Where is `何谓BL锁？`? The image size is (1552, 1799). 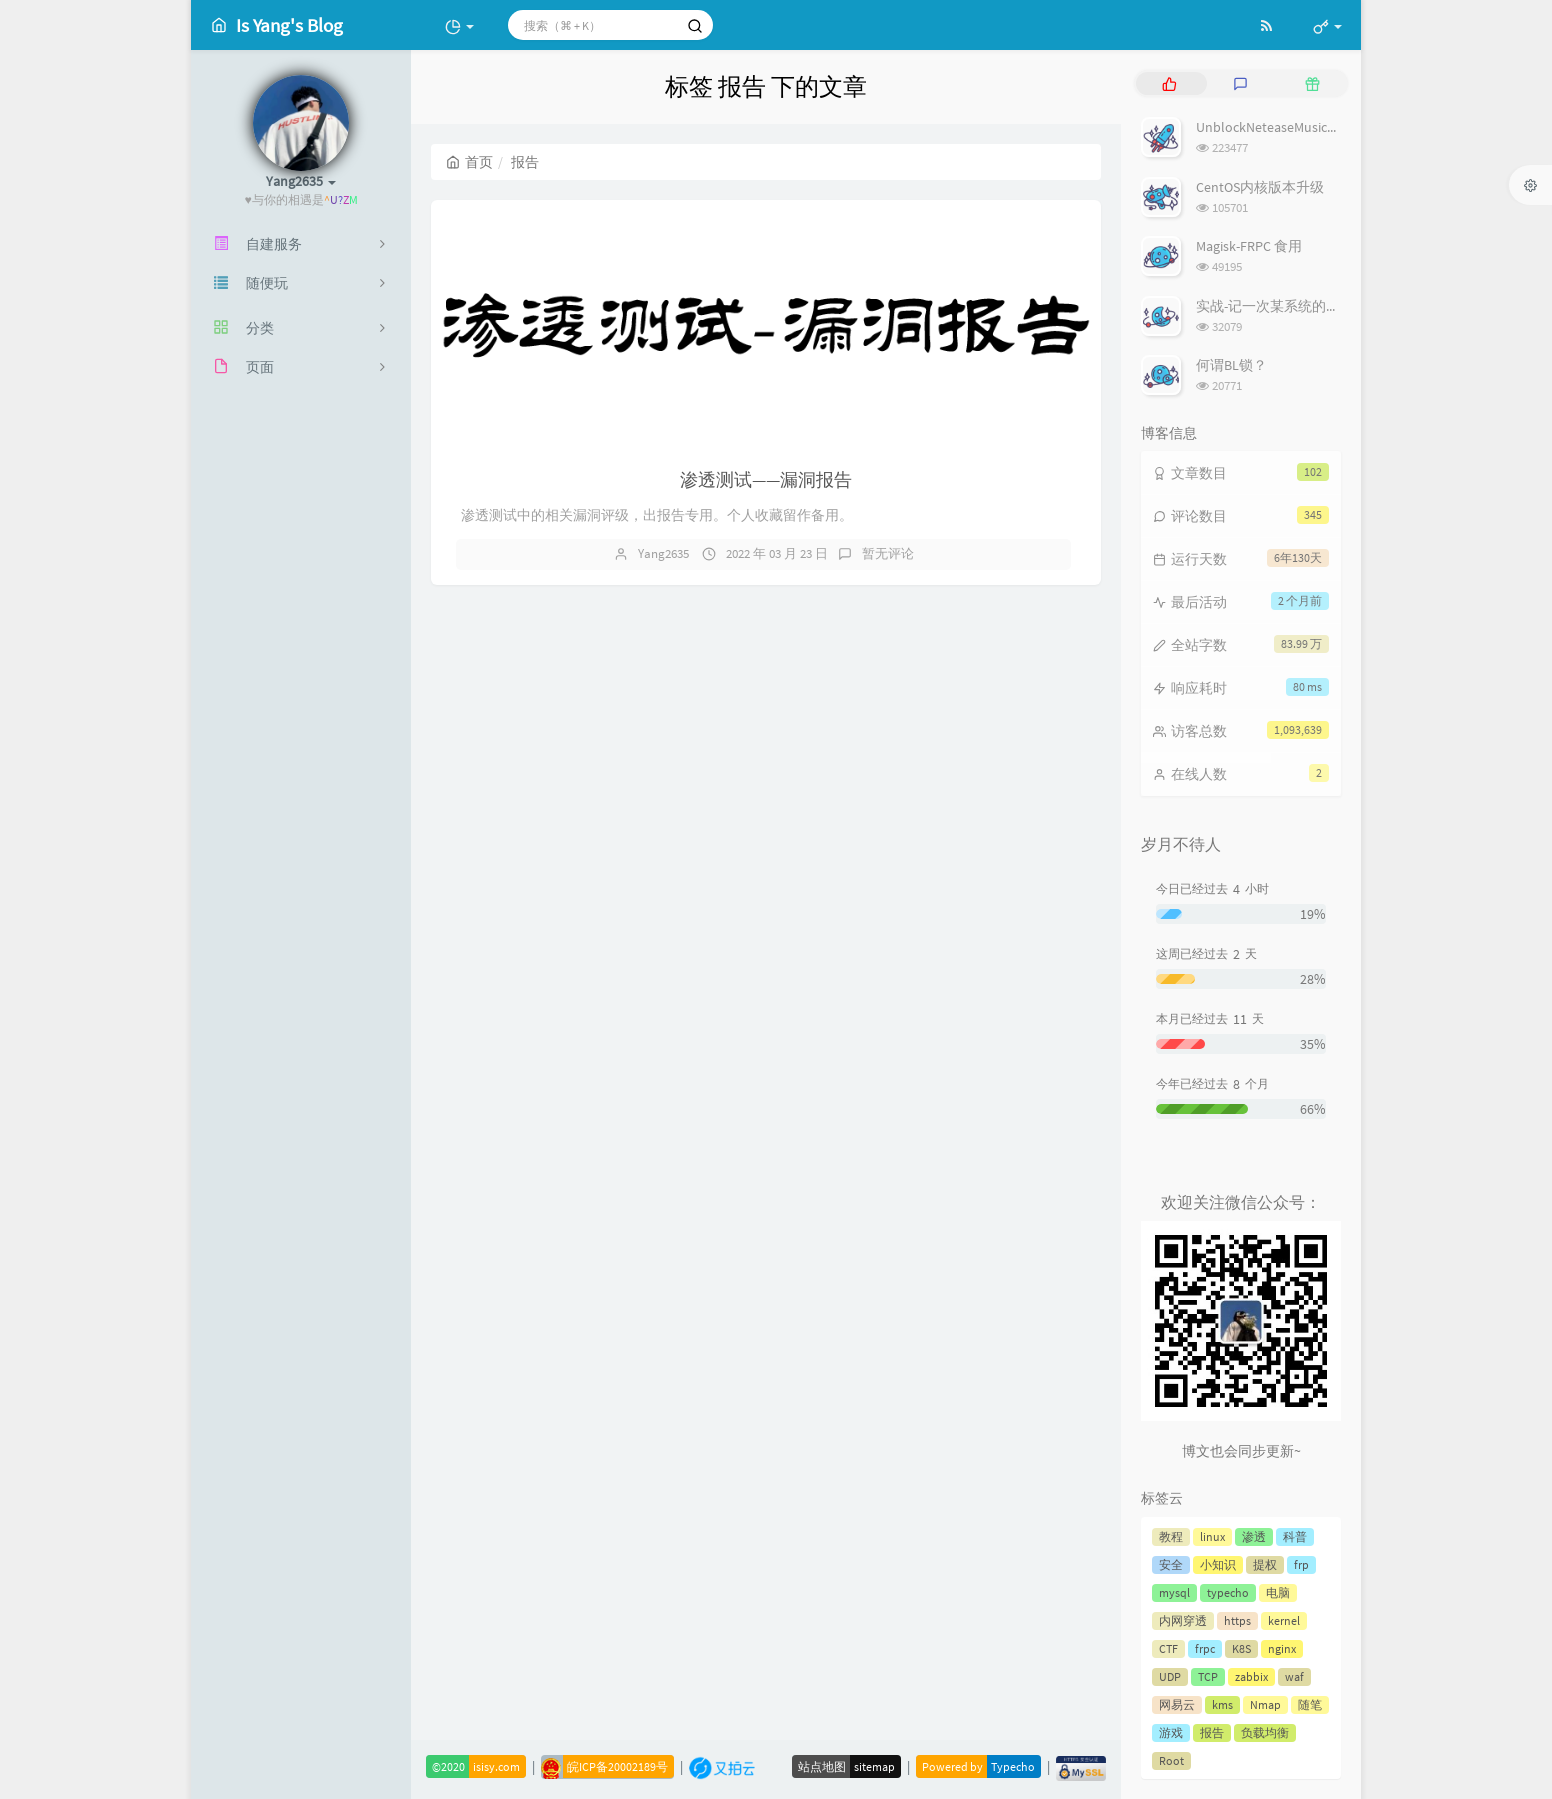 何谓BL锁？ is located at coordinates (1231, 365).